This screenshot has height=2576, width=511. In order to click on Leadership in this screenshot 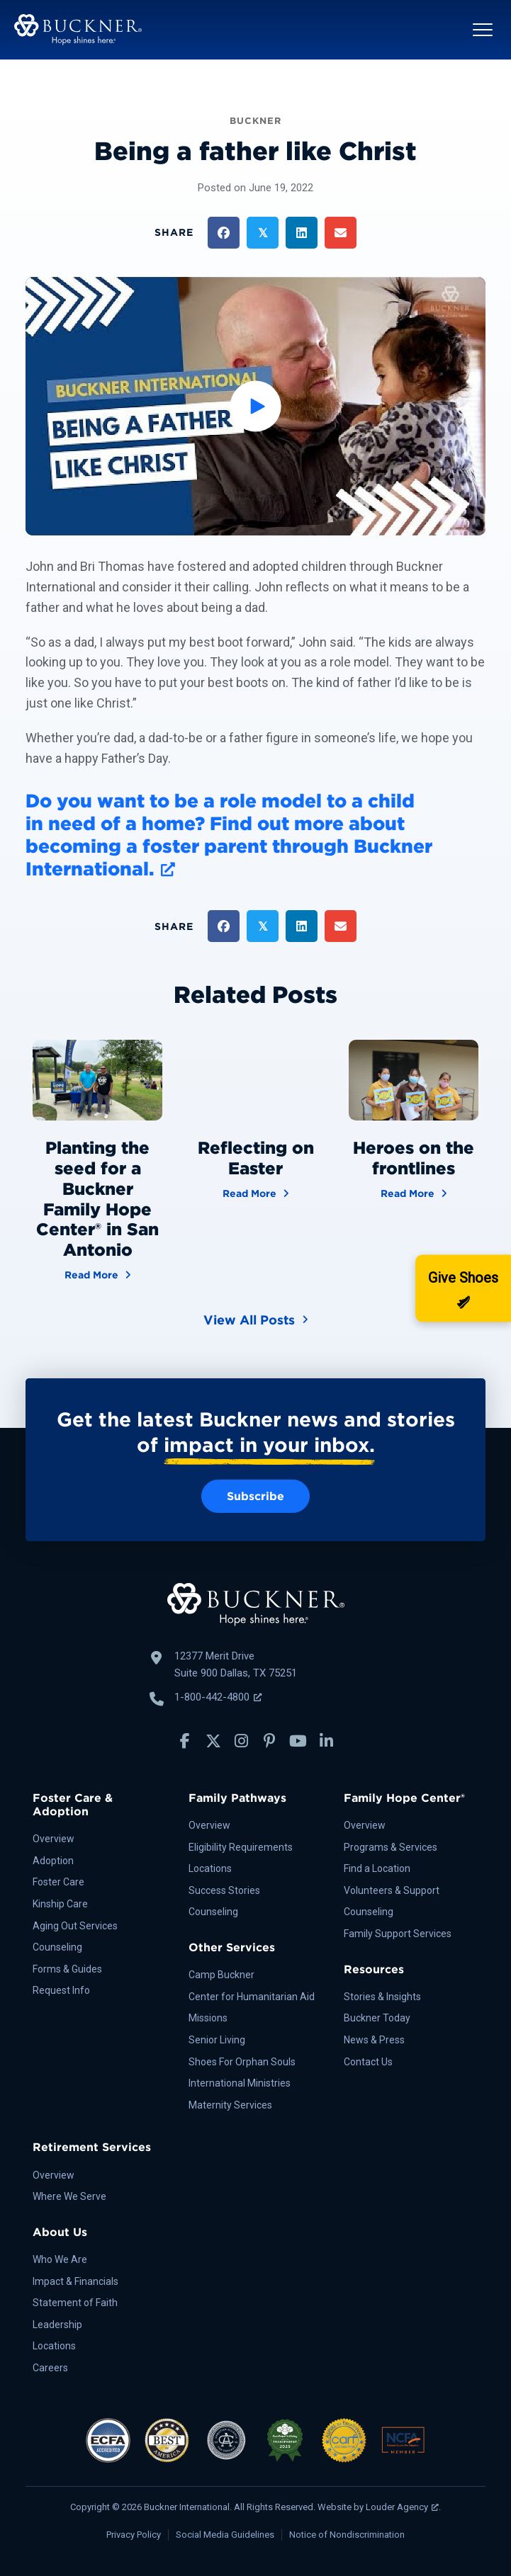, I will do `click(57, 2324)`.